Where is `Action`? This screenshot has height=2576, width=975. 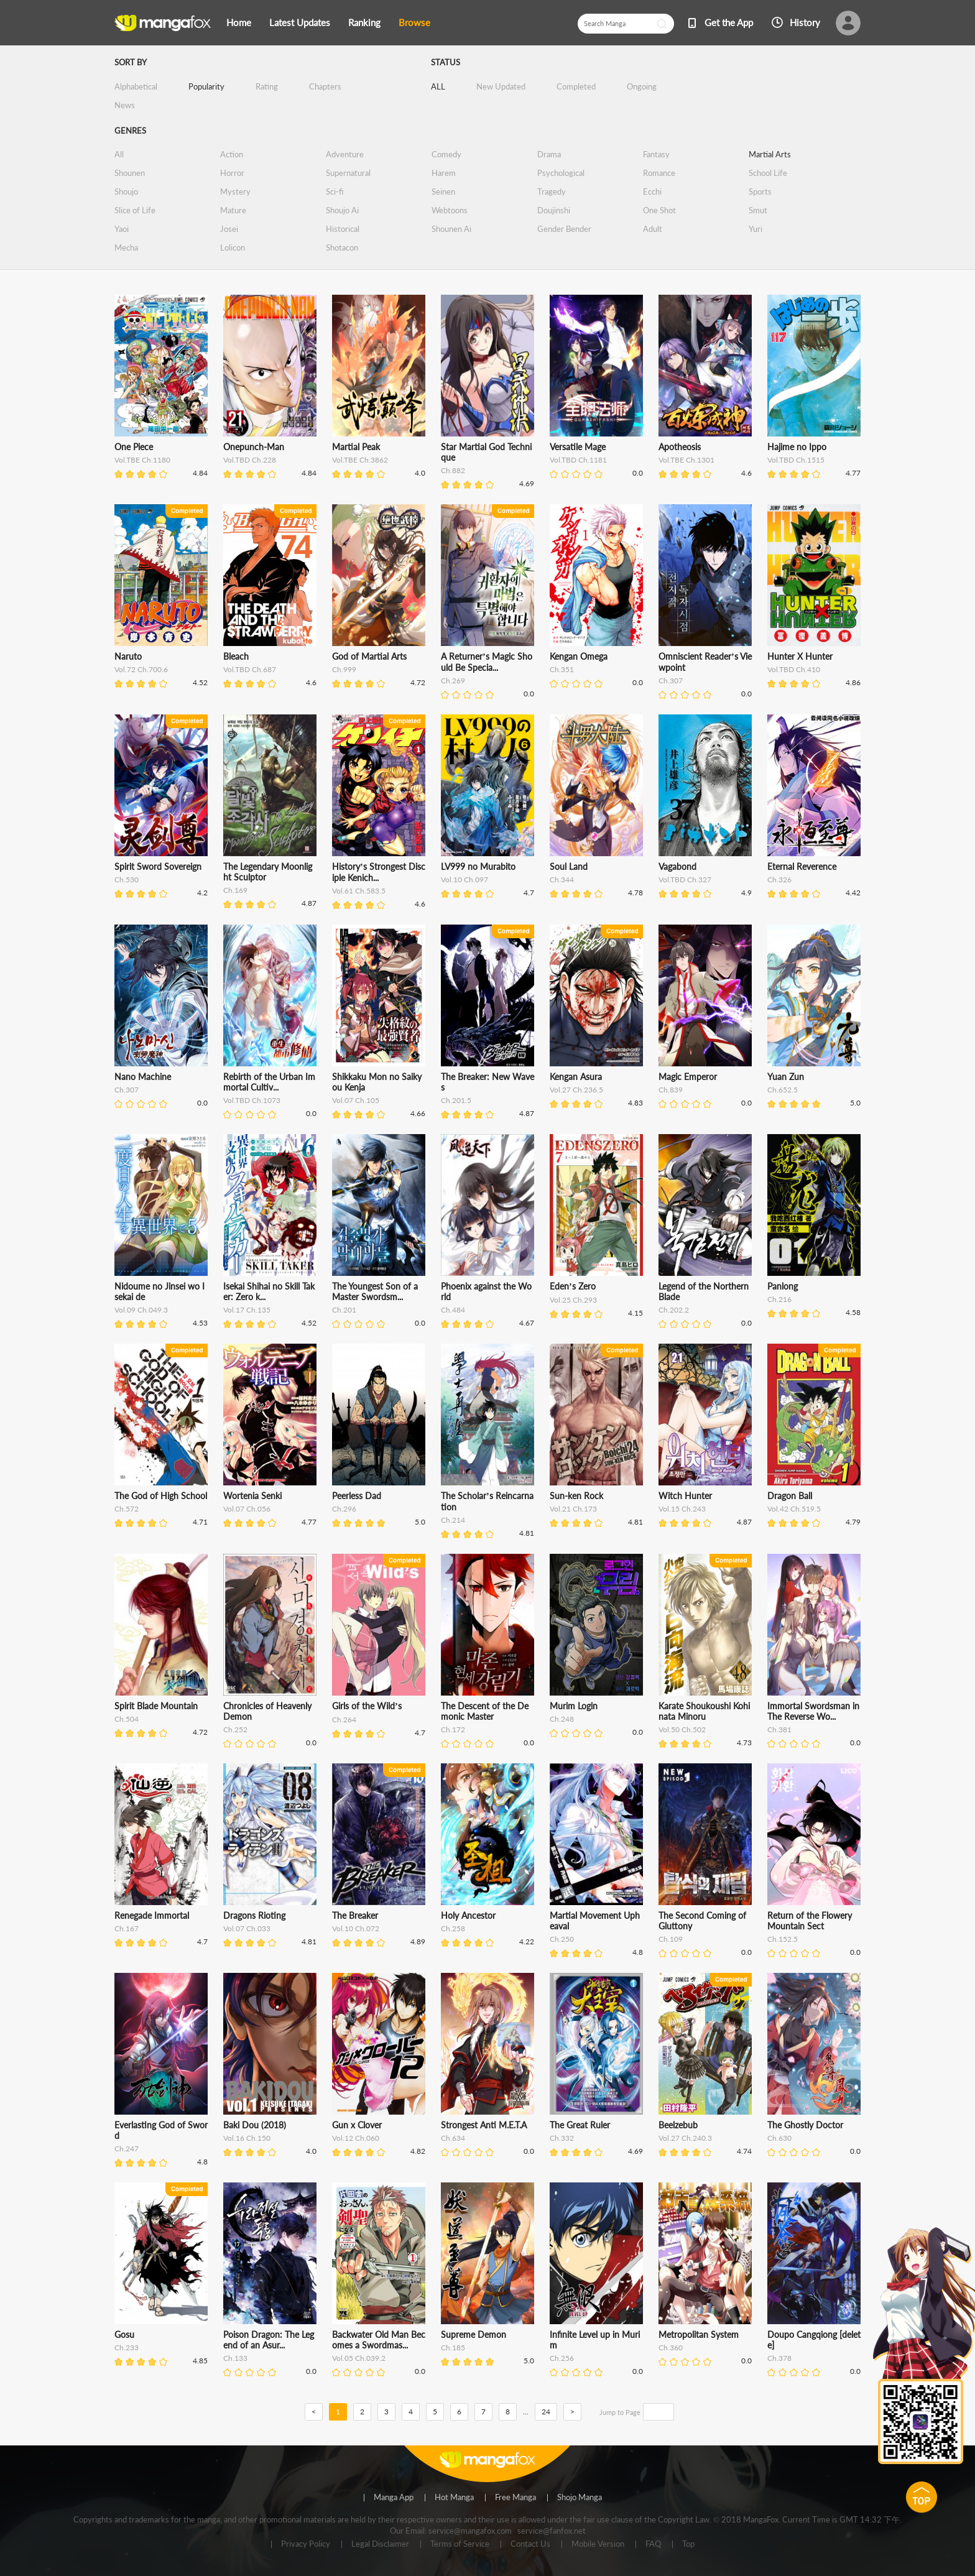
Action is located at coordinates (231, 154).